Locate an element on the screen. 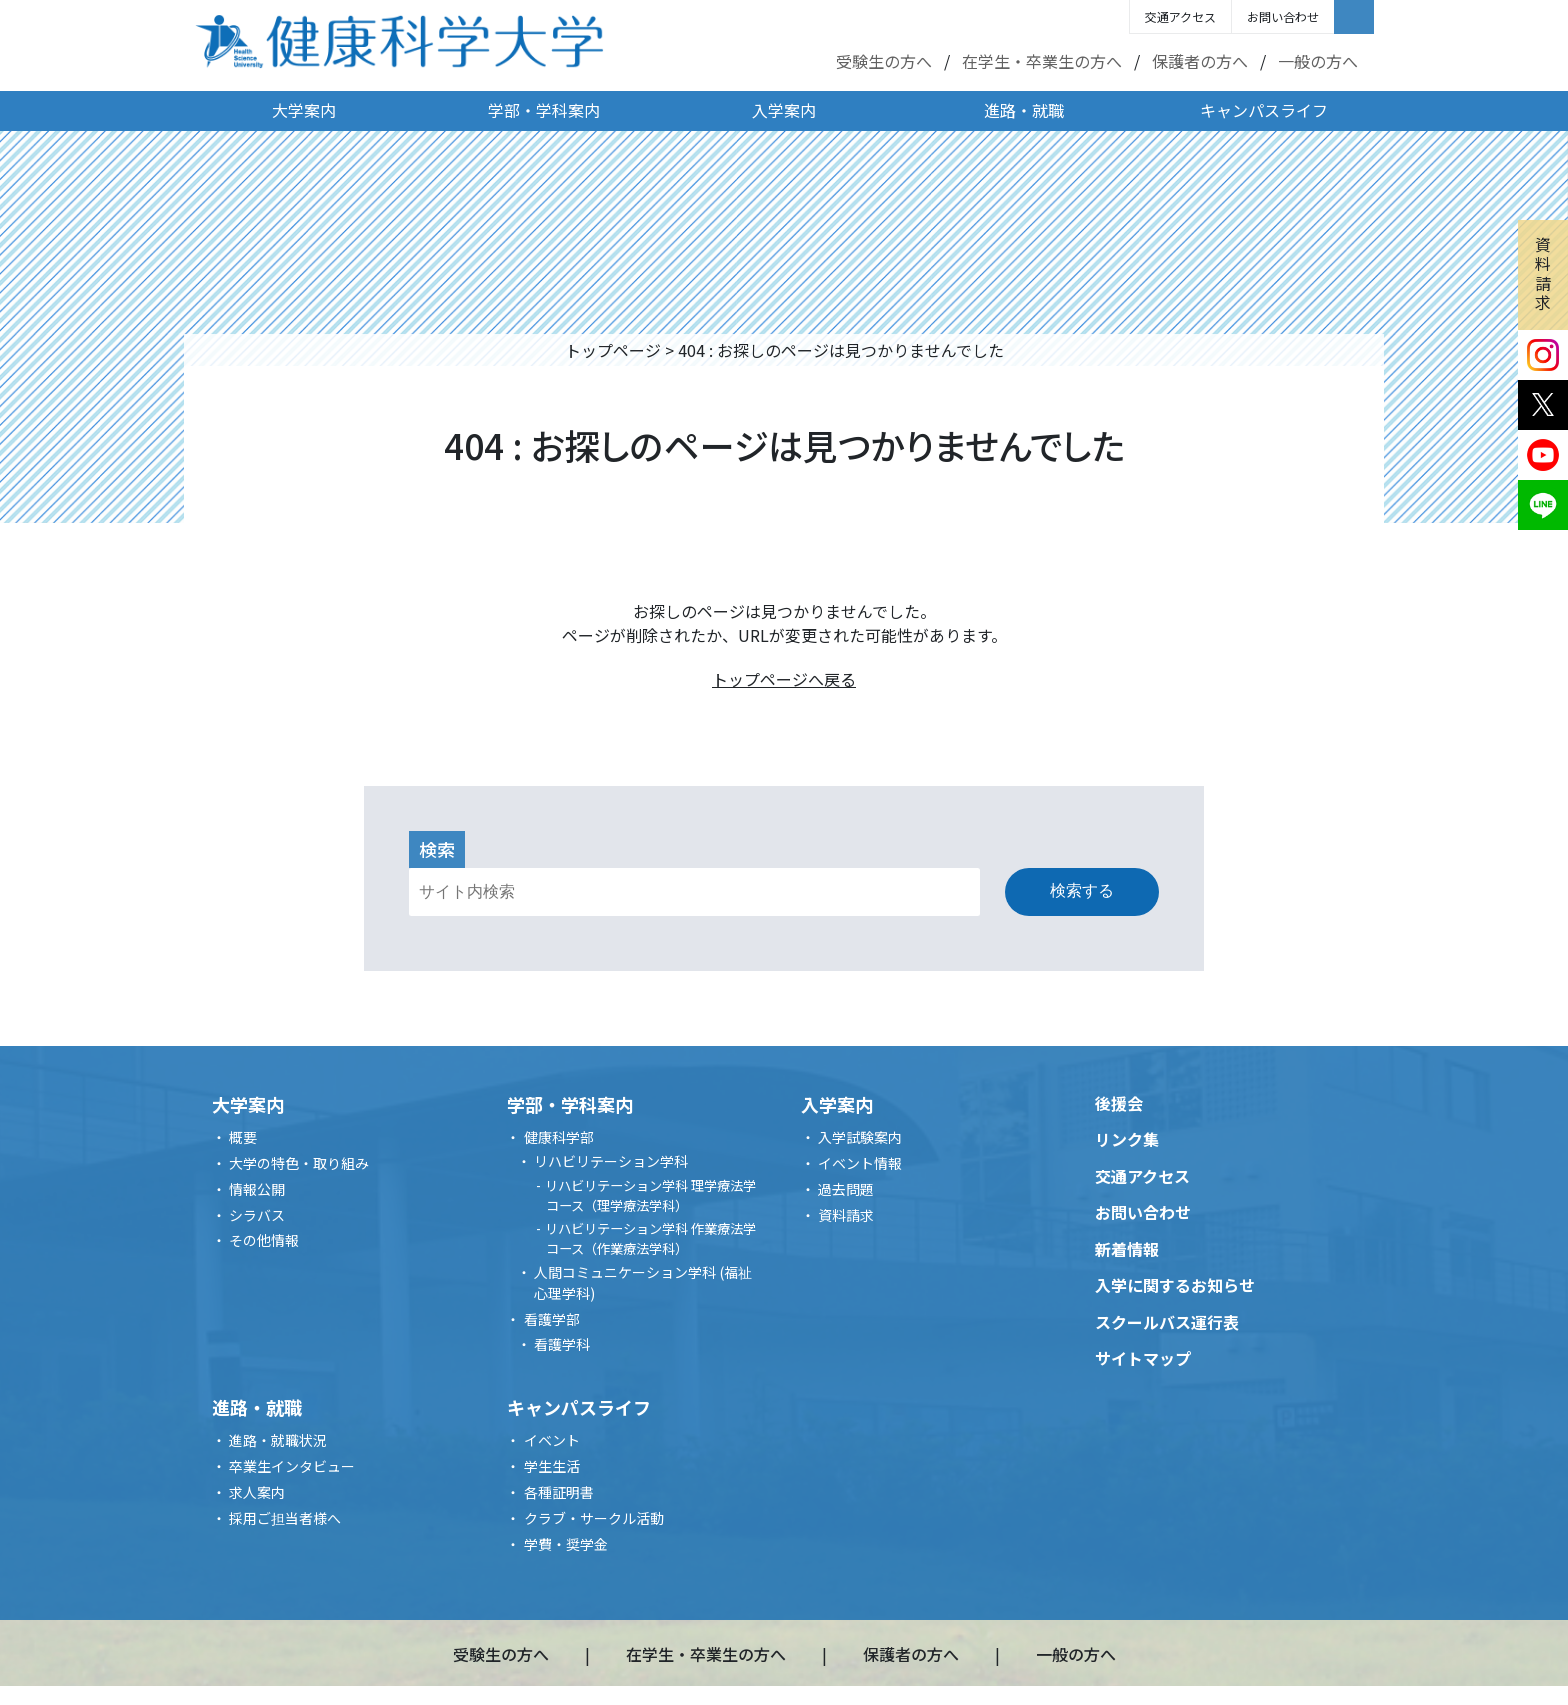 Image resolution: width=1568 pixels, height=1705 pixels. 看護学部 is located at coordinates (552, 1319).